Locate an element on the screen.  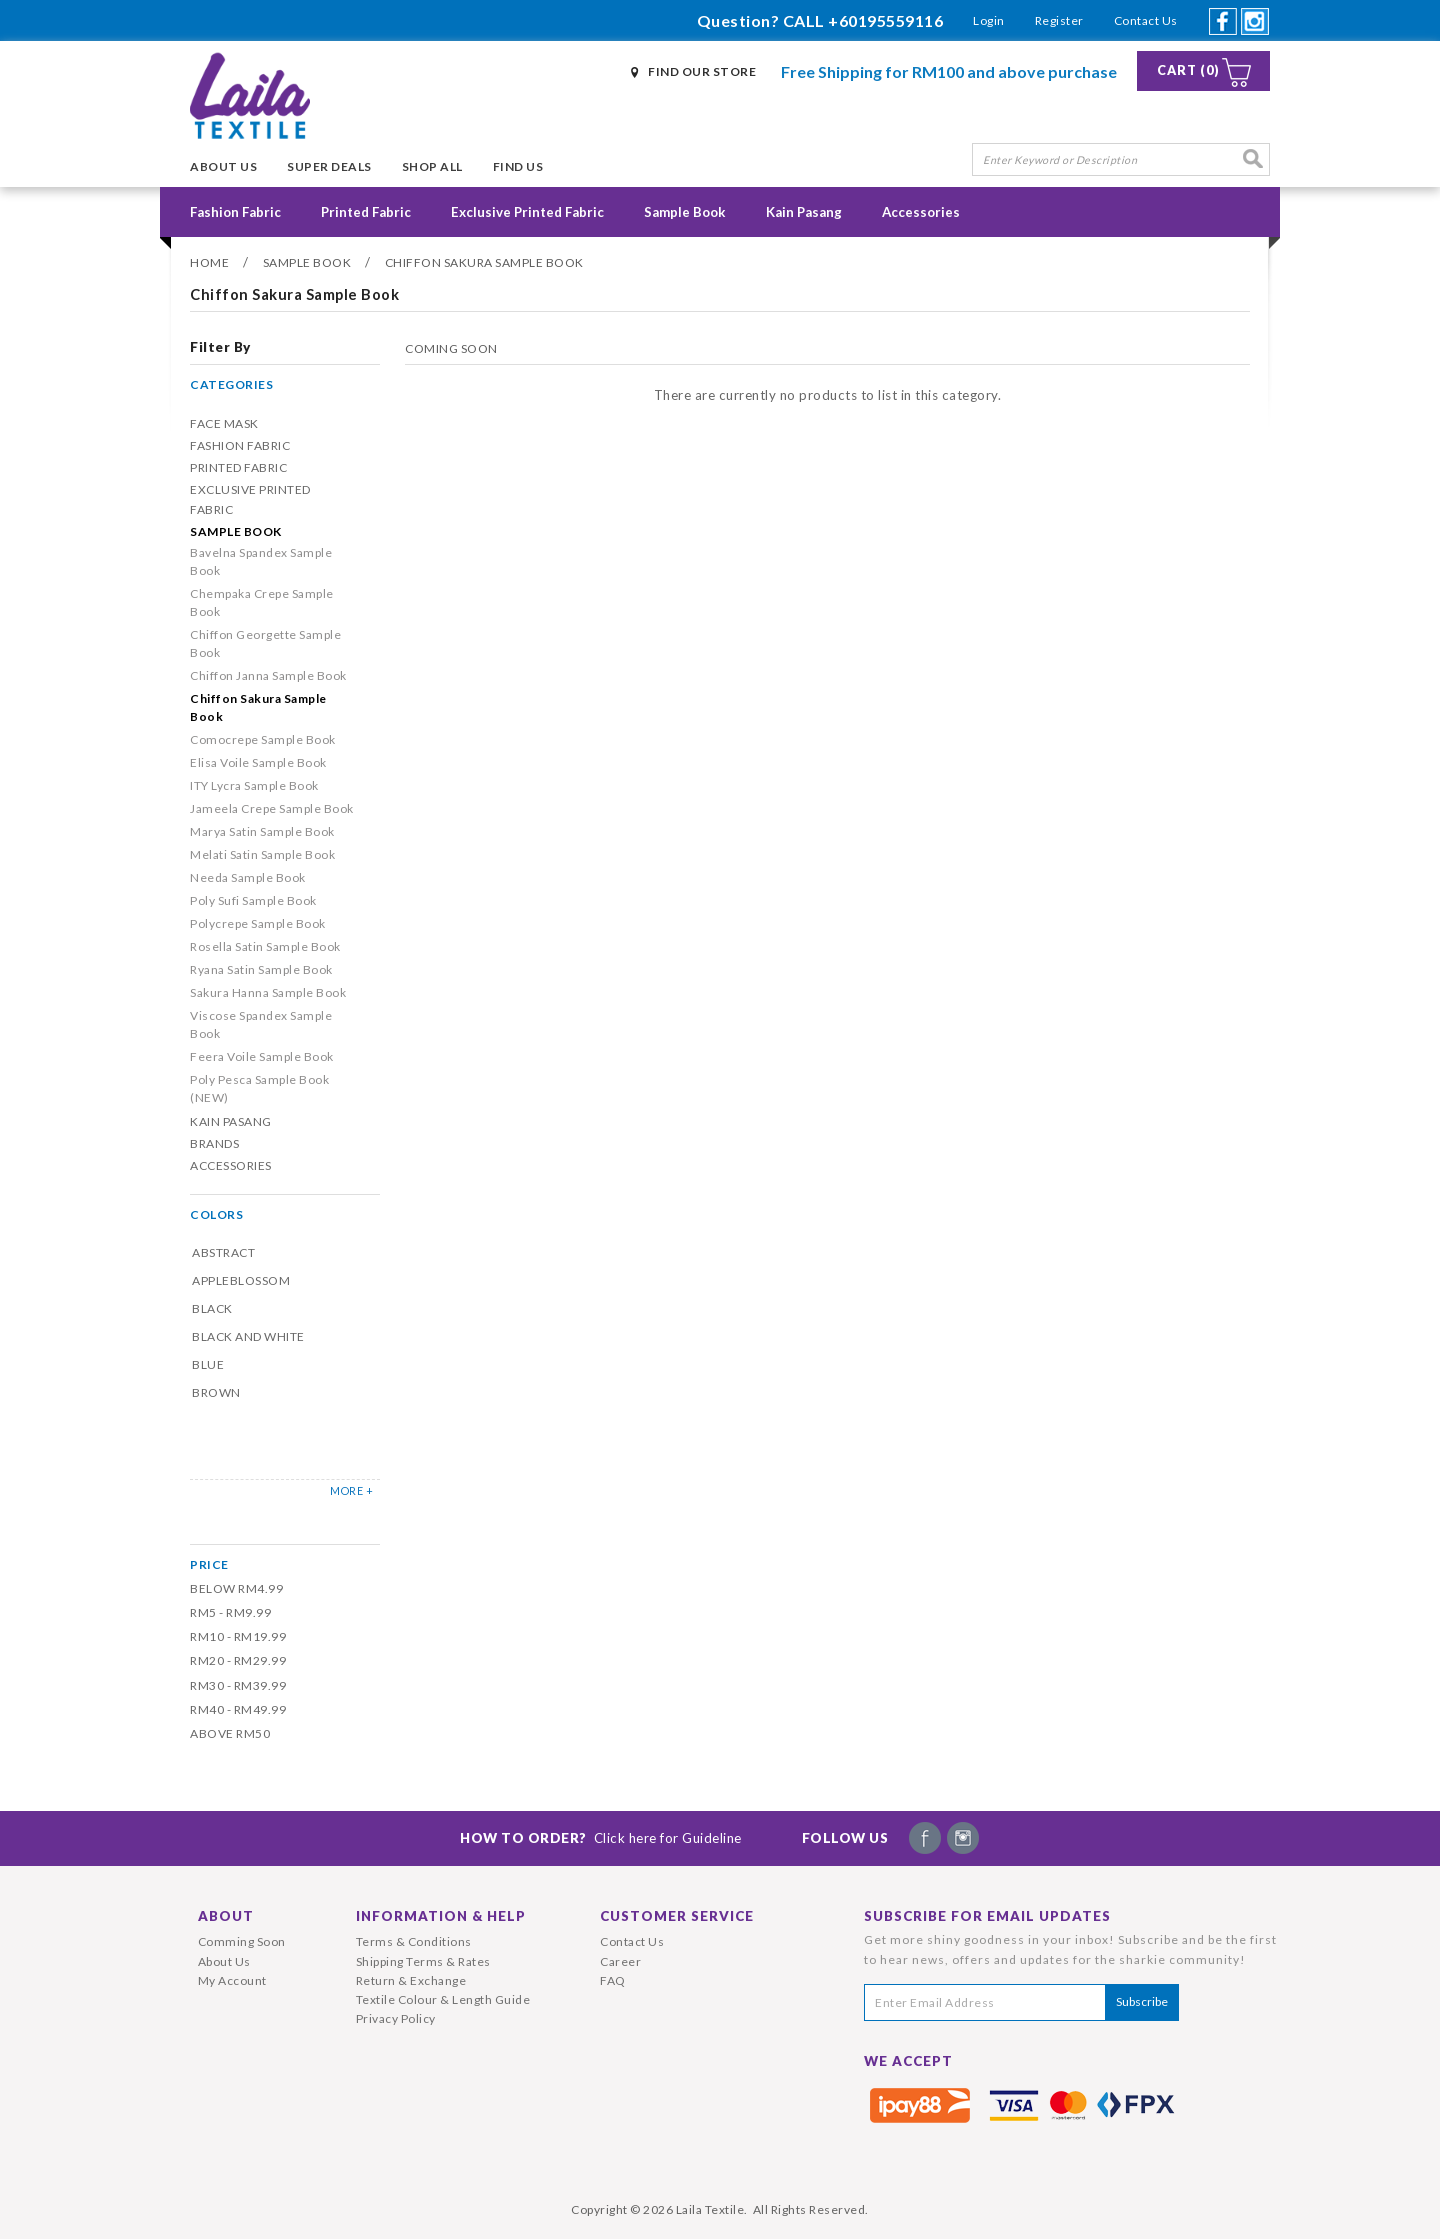
Exclusive Printed Fabric is located at coordinates (527, 212).